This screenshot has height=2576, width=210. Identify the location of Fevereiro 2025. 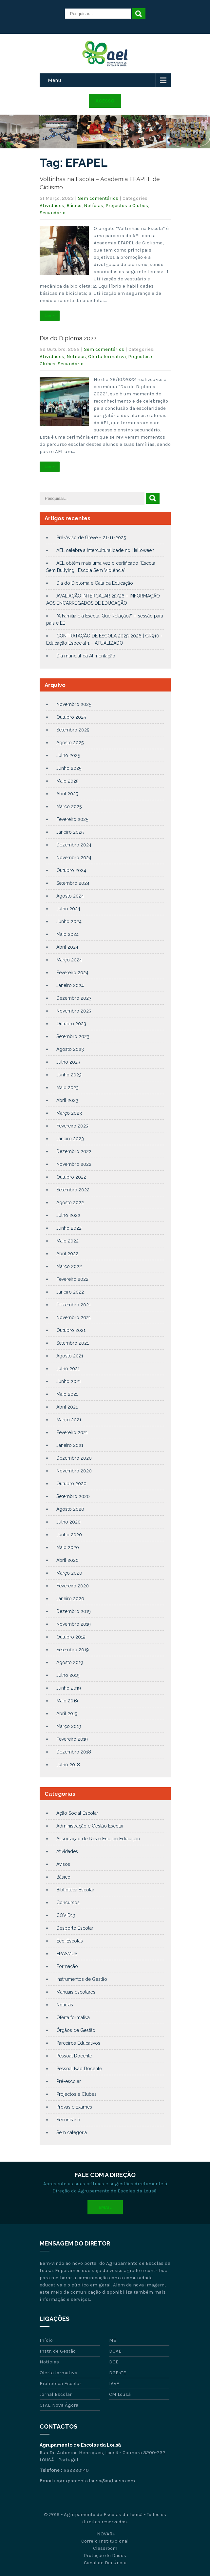
(72, 819).